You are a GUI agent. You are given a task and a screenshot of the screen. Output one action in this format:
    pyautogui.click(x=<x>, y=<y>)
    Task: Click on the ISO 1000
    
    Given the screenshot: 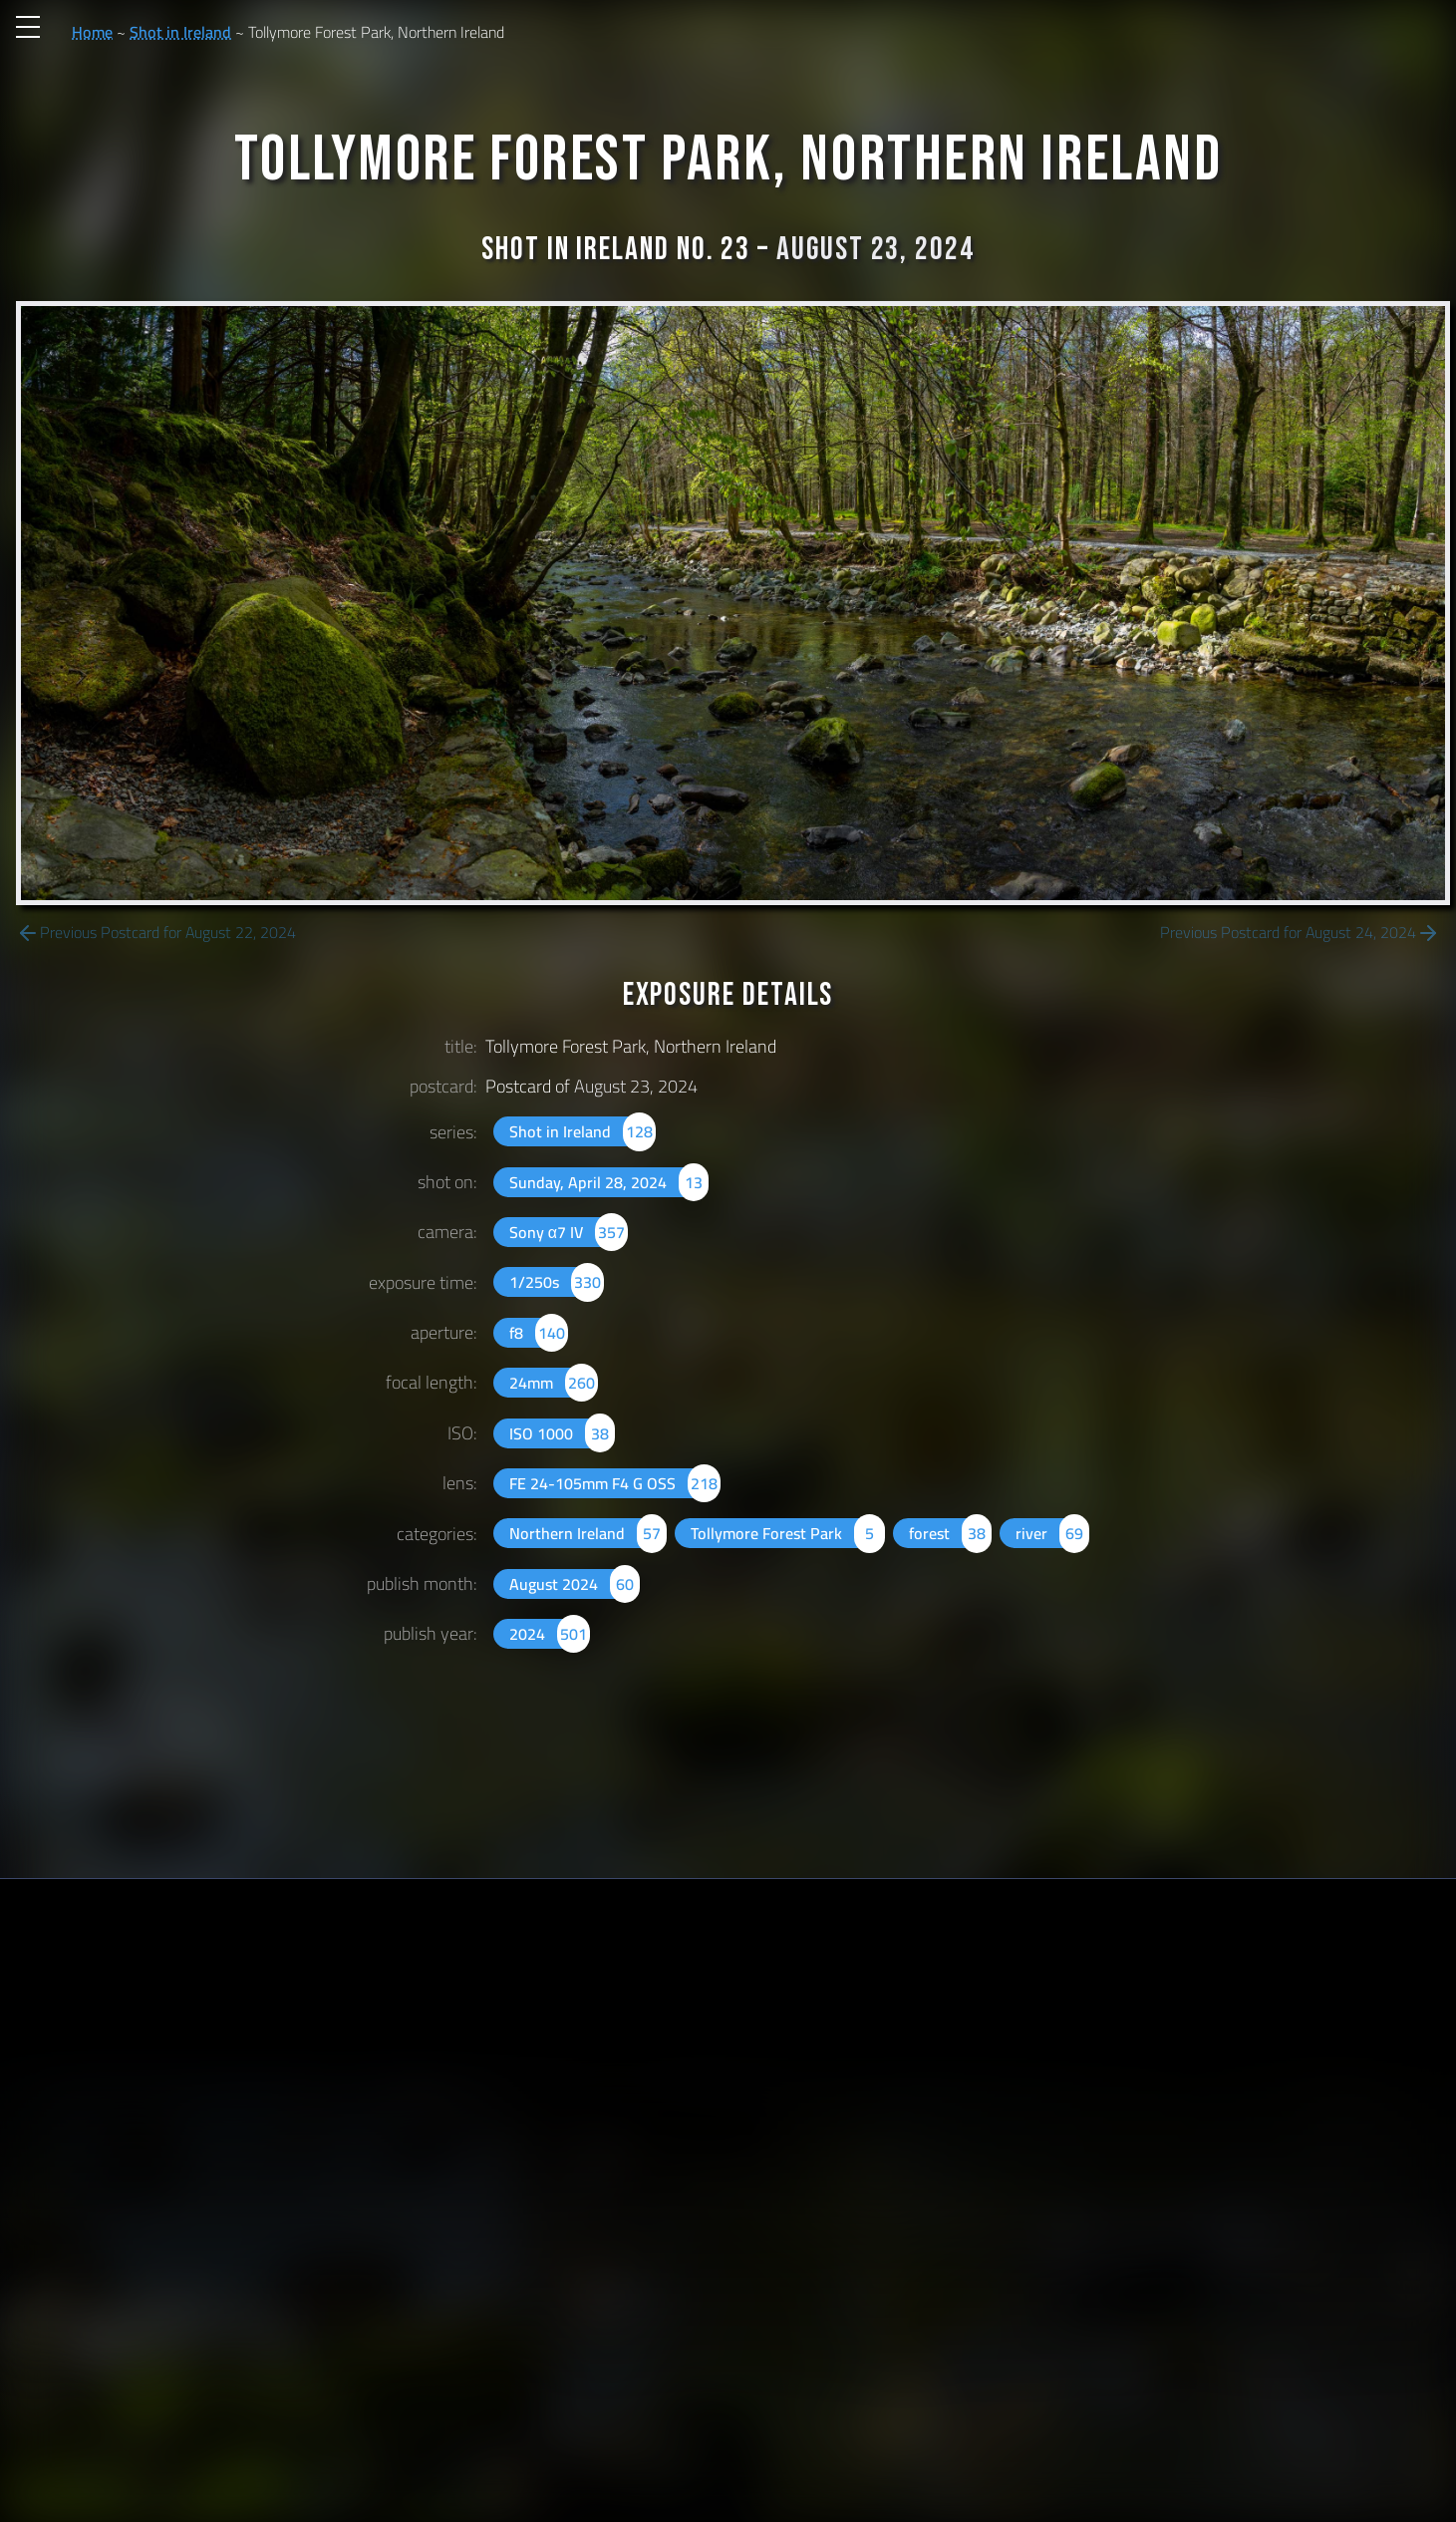 What is the action you would take?
    pyautogui.click(x=562, y=1433)
    